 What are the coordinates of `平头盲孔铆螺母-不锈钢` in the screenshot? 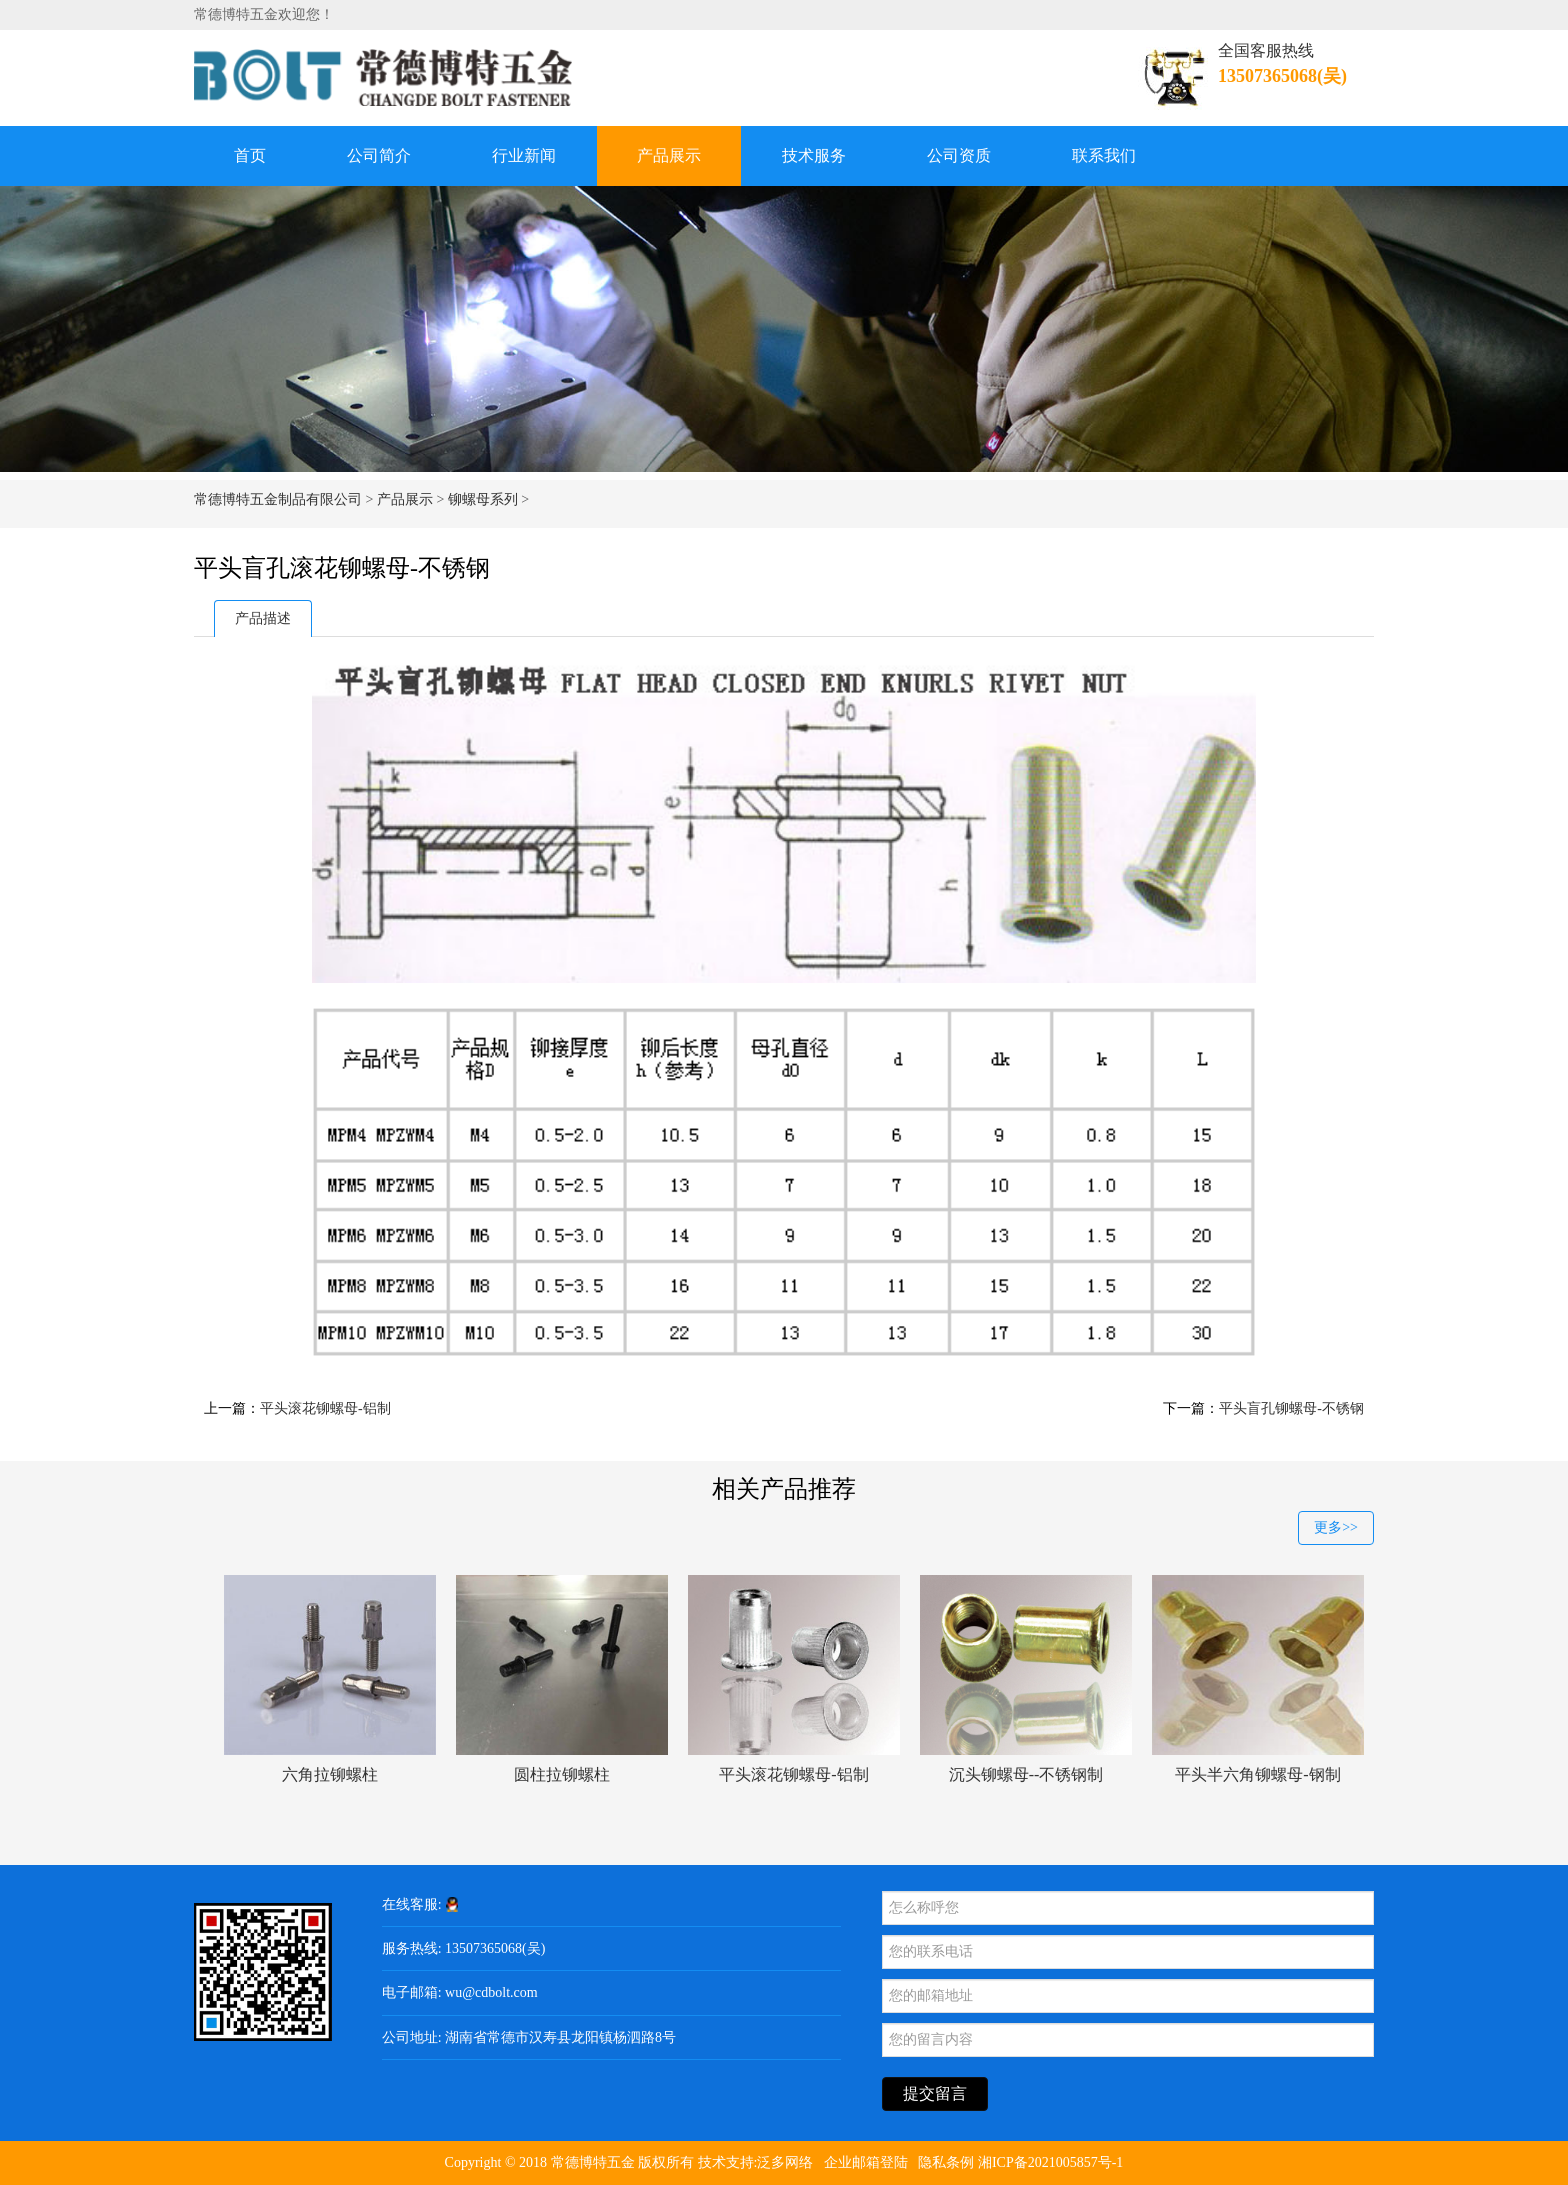 It's located at (1291, 1408).